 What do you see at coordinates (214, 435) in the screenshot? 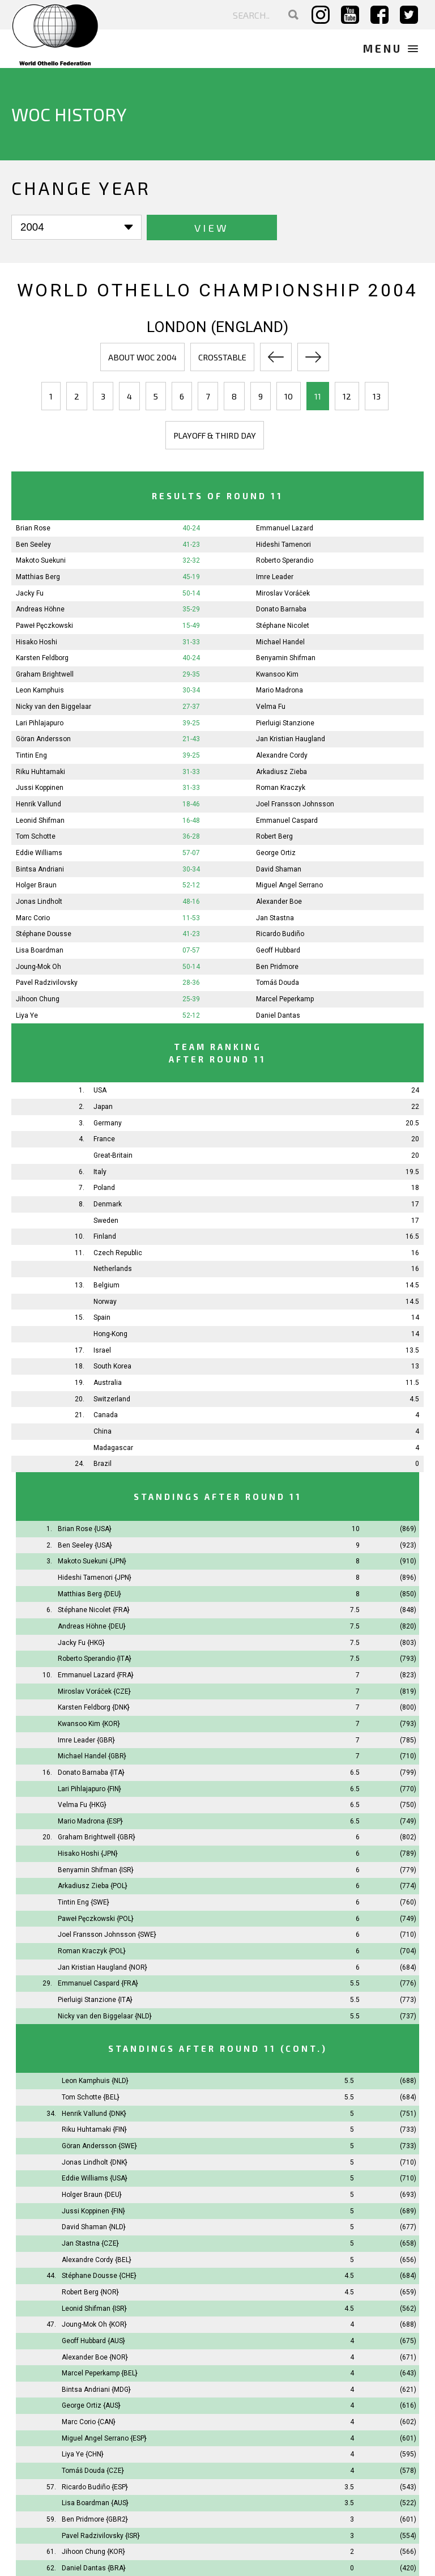
I see `Playoff & third day` at bounding box center [214, 435].